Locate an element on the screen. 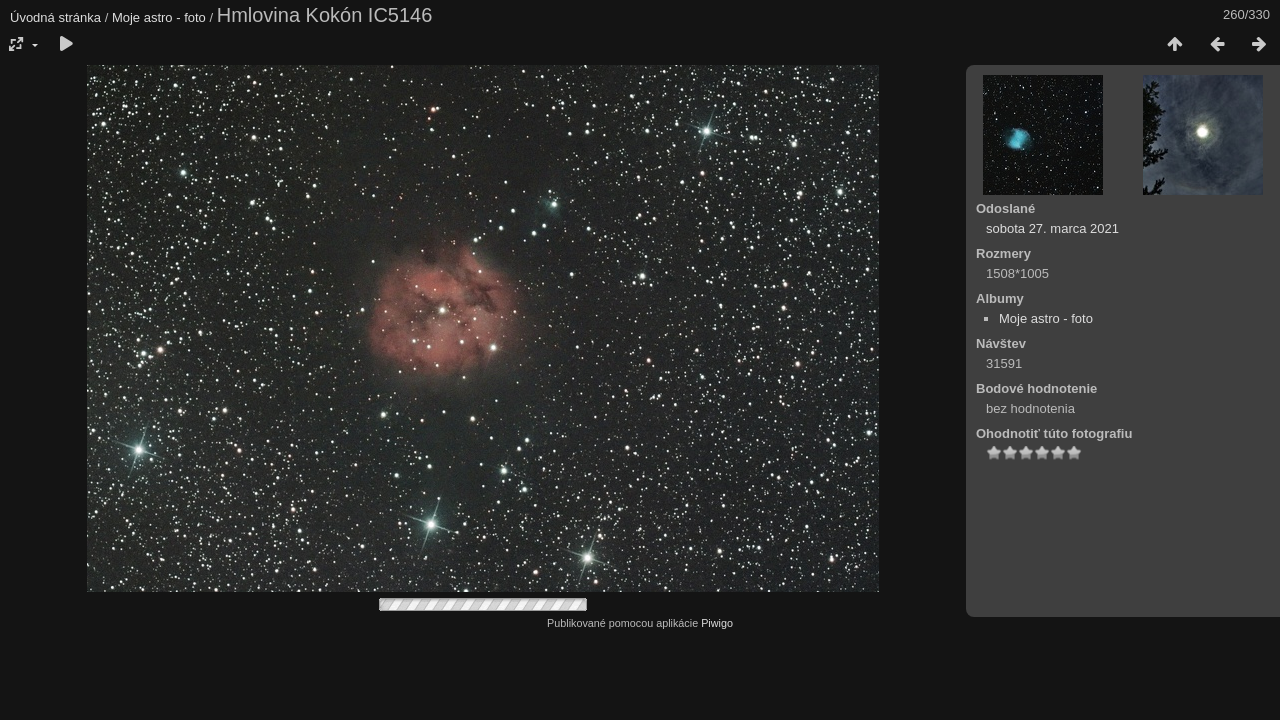 Image resolution: width=1280 pixels, height=720 pixels. Moje astro - foto is located at coordinates (159, 17).